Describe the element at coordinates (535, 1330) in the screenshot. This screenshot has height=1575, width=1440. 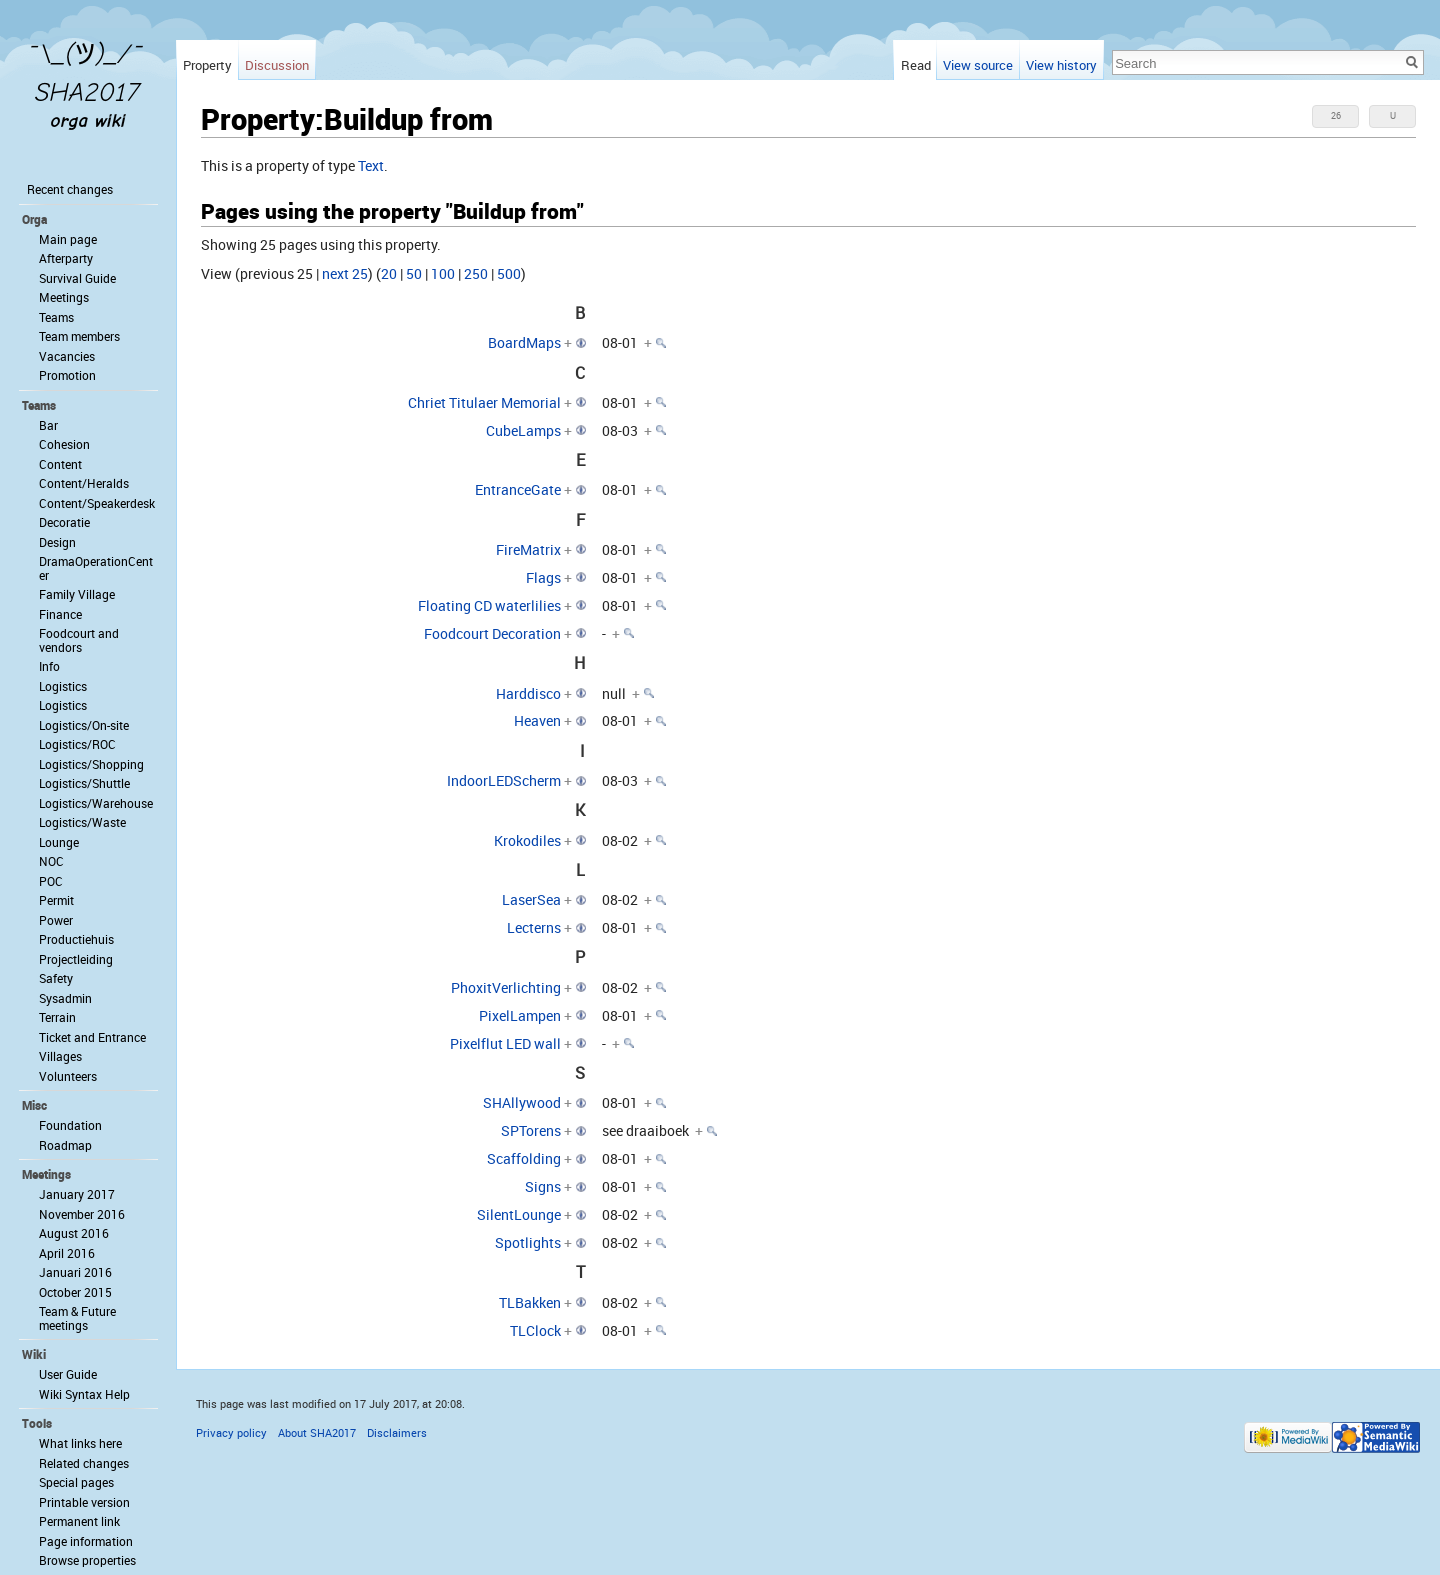
I see `TLClock` at that location.